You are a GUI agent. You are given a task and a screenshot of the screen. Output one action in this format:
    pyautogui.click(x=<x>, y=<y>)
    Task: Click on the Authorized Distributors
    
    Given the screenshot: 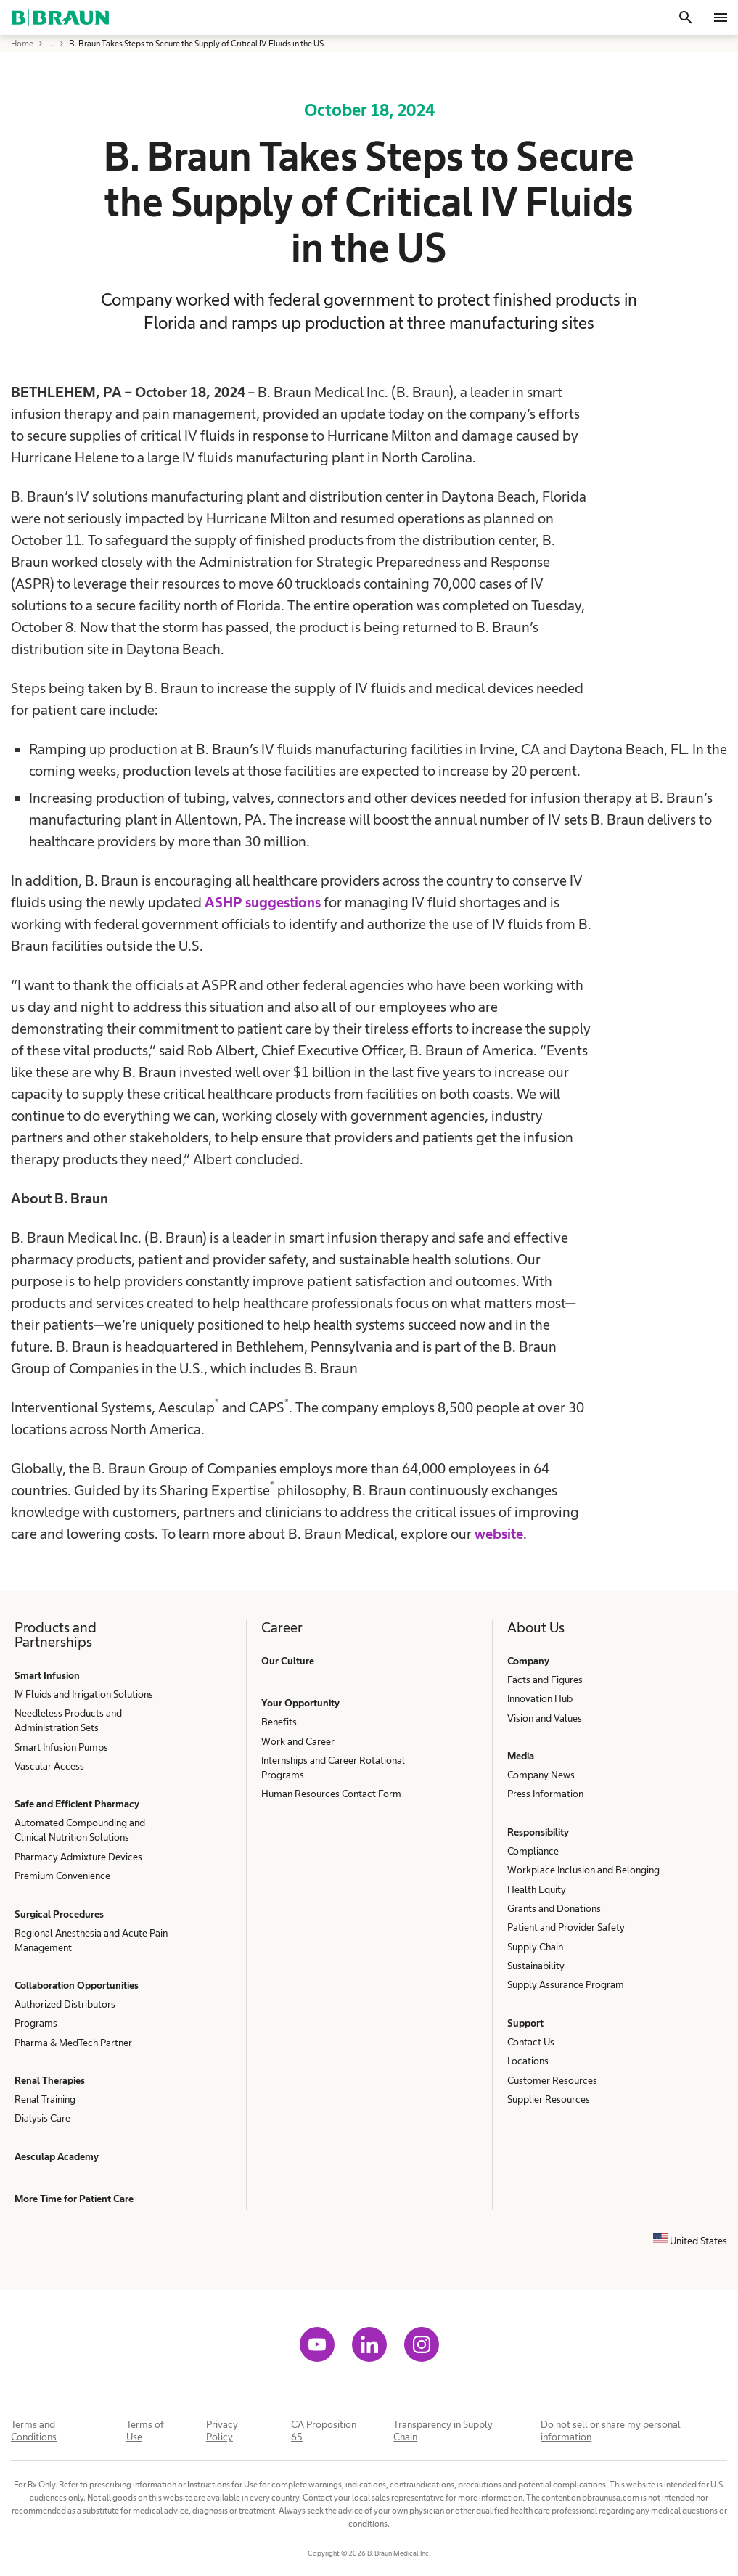 What is the action you would take?
    pyautogui.click(x=65, y=2004)
    